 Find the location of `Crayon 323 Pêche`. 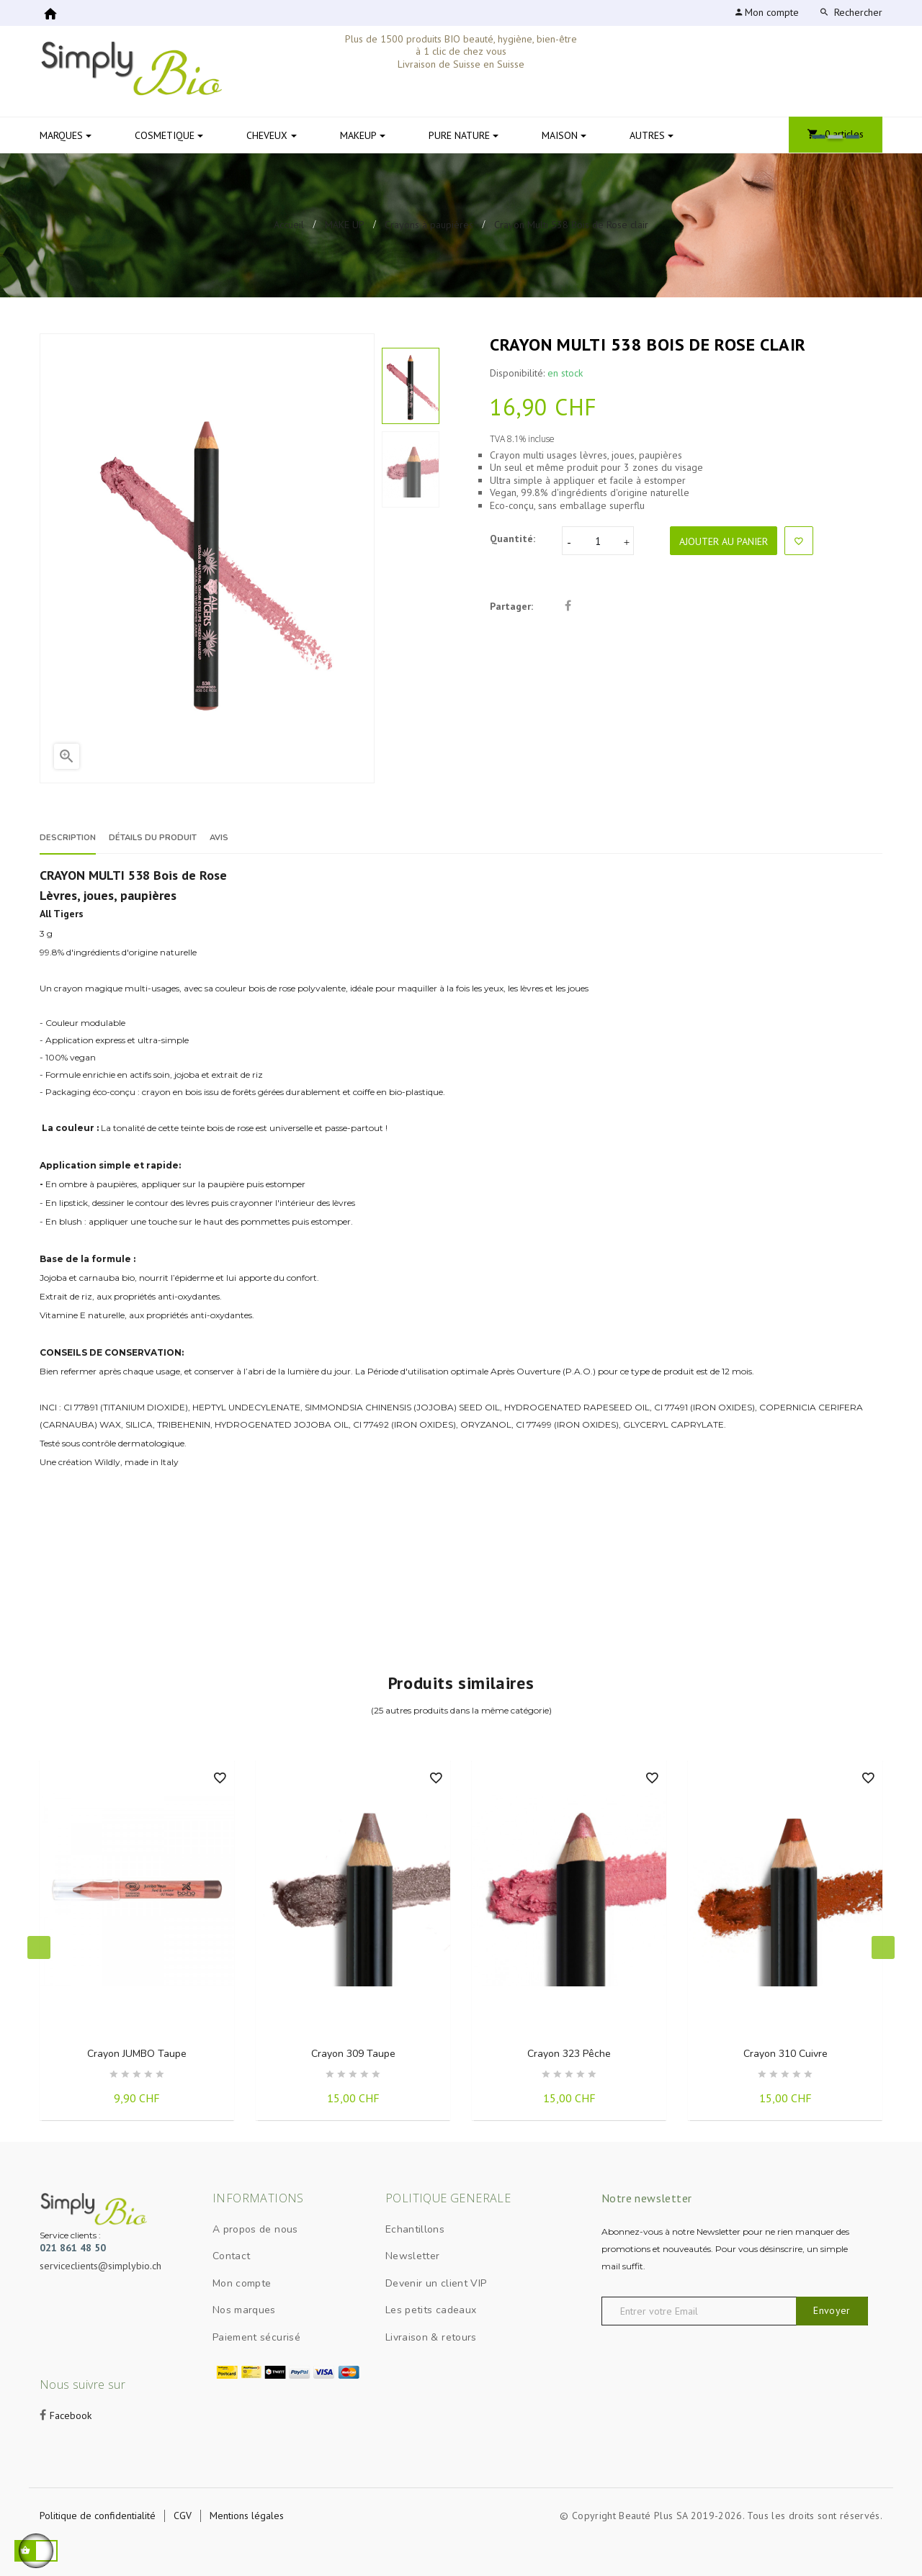

Crayon 323 Pêche is located at coordinates (569, 2053).